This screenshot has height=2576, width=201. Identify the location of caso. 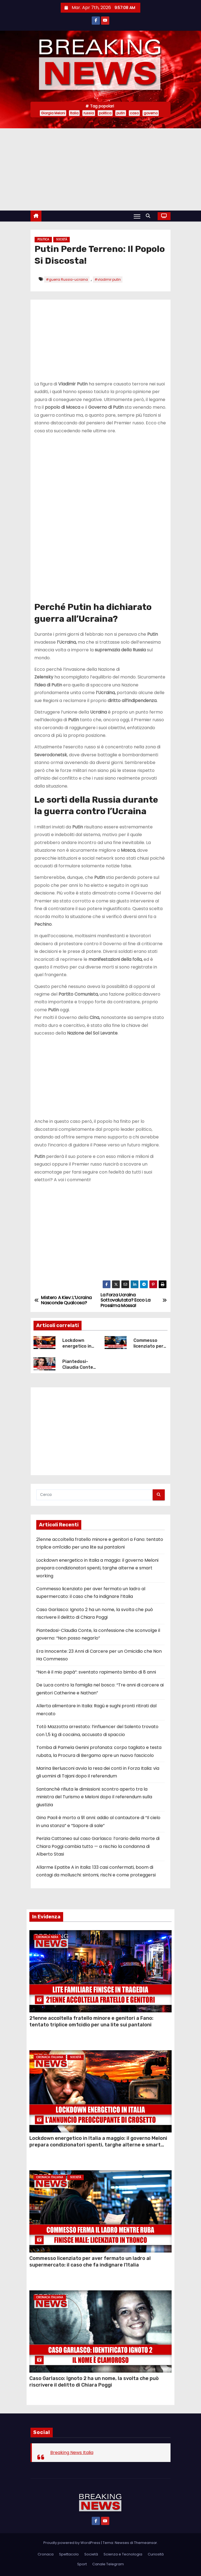
(134, 113).